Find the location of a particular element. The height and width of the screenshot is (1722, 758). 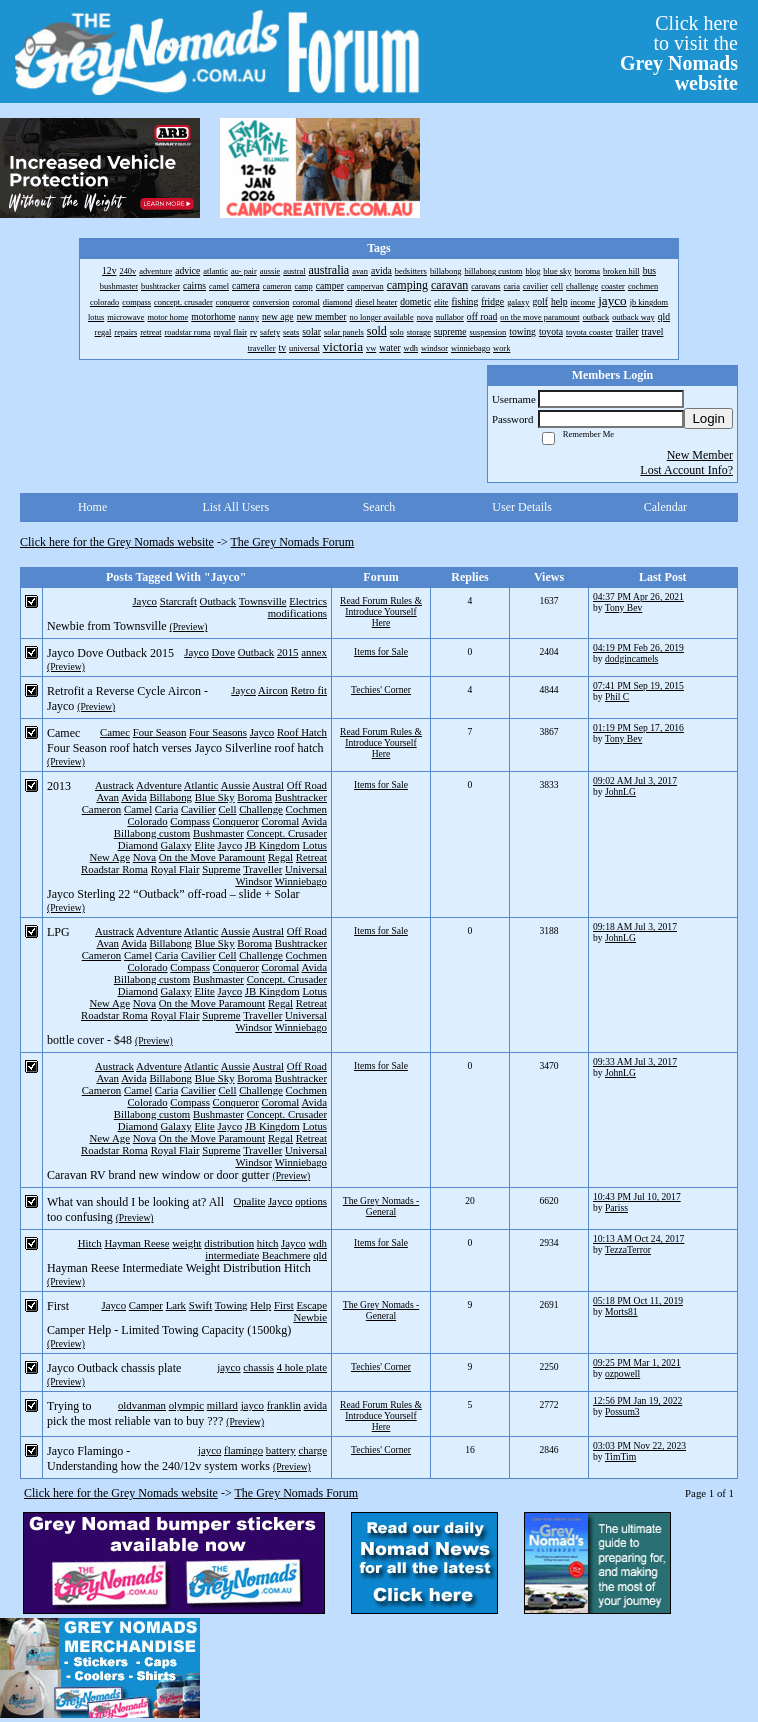

Traveller is located at coordinates (262, 869).